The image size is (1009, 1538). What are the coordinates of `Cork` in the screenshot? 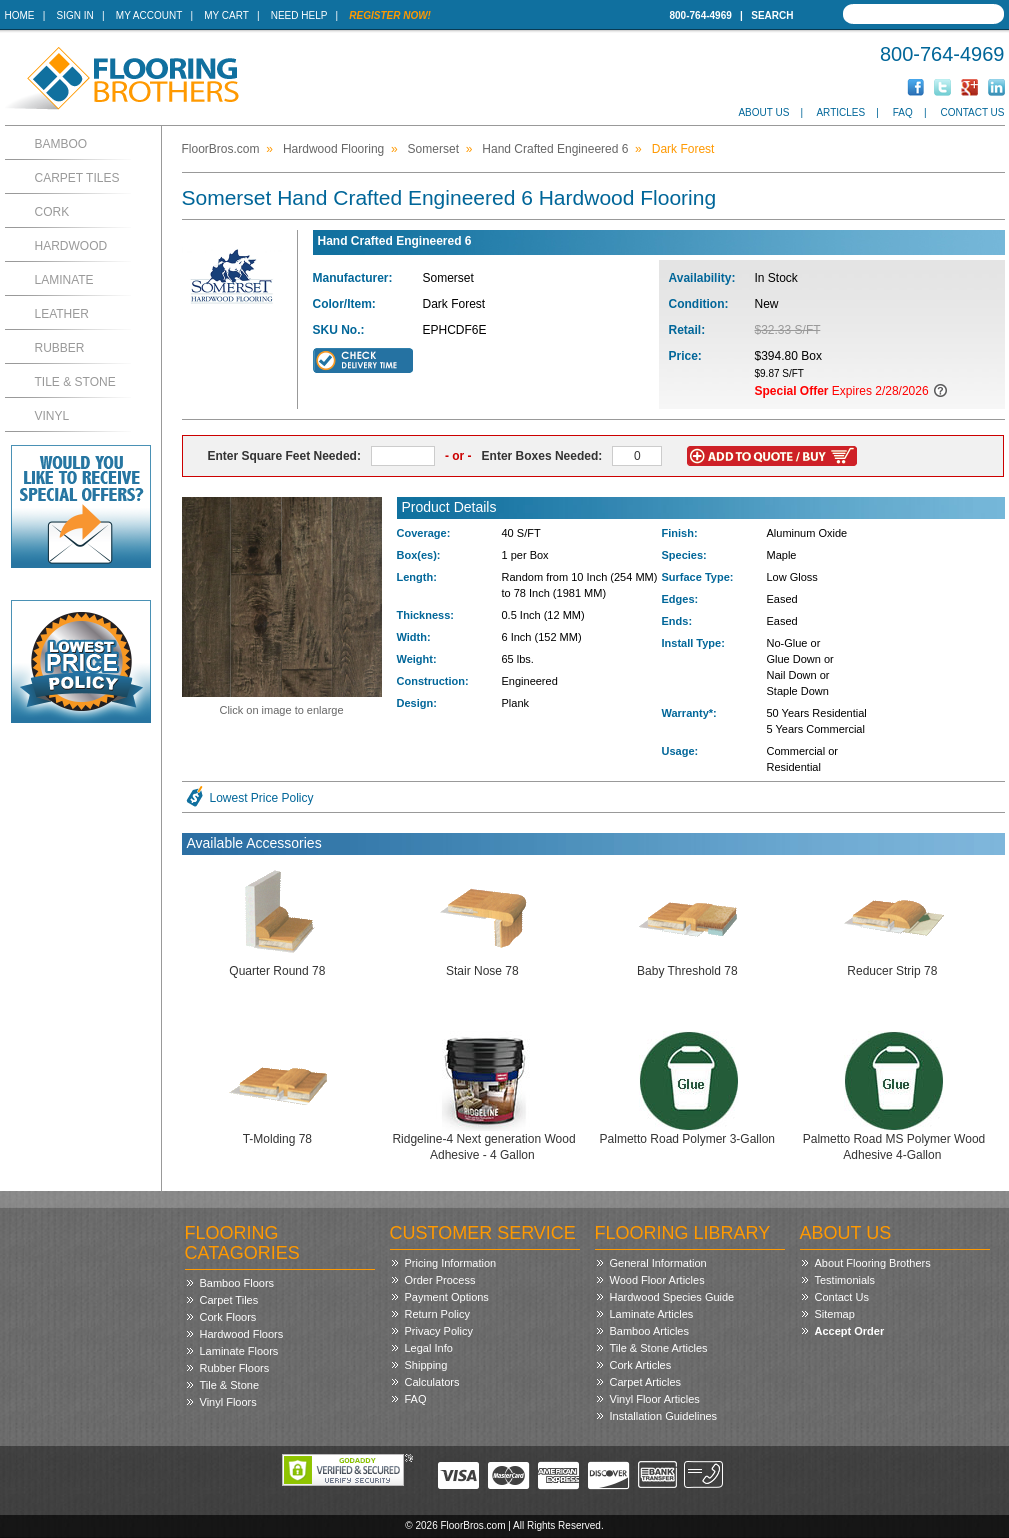 It's located at (52, 212).